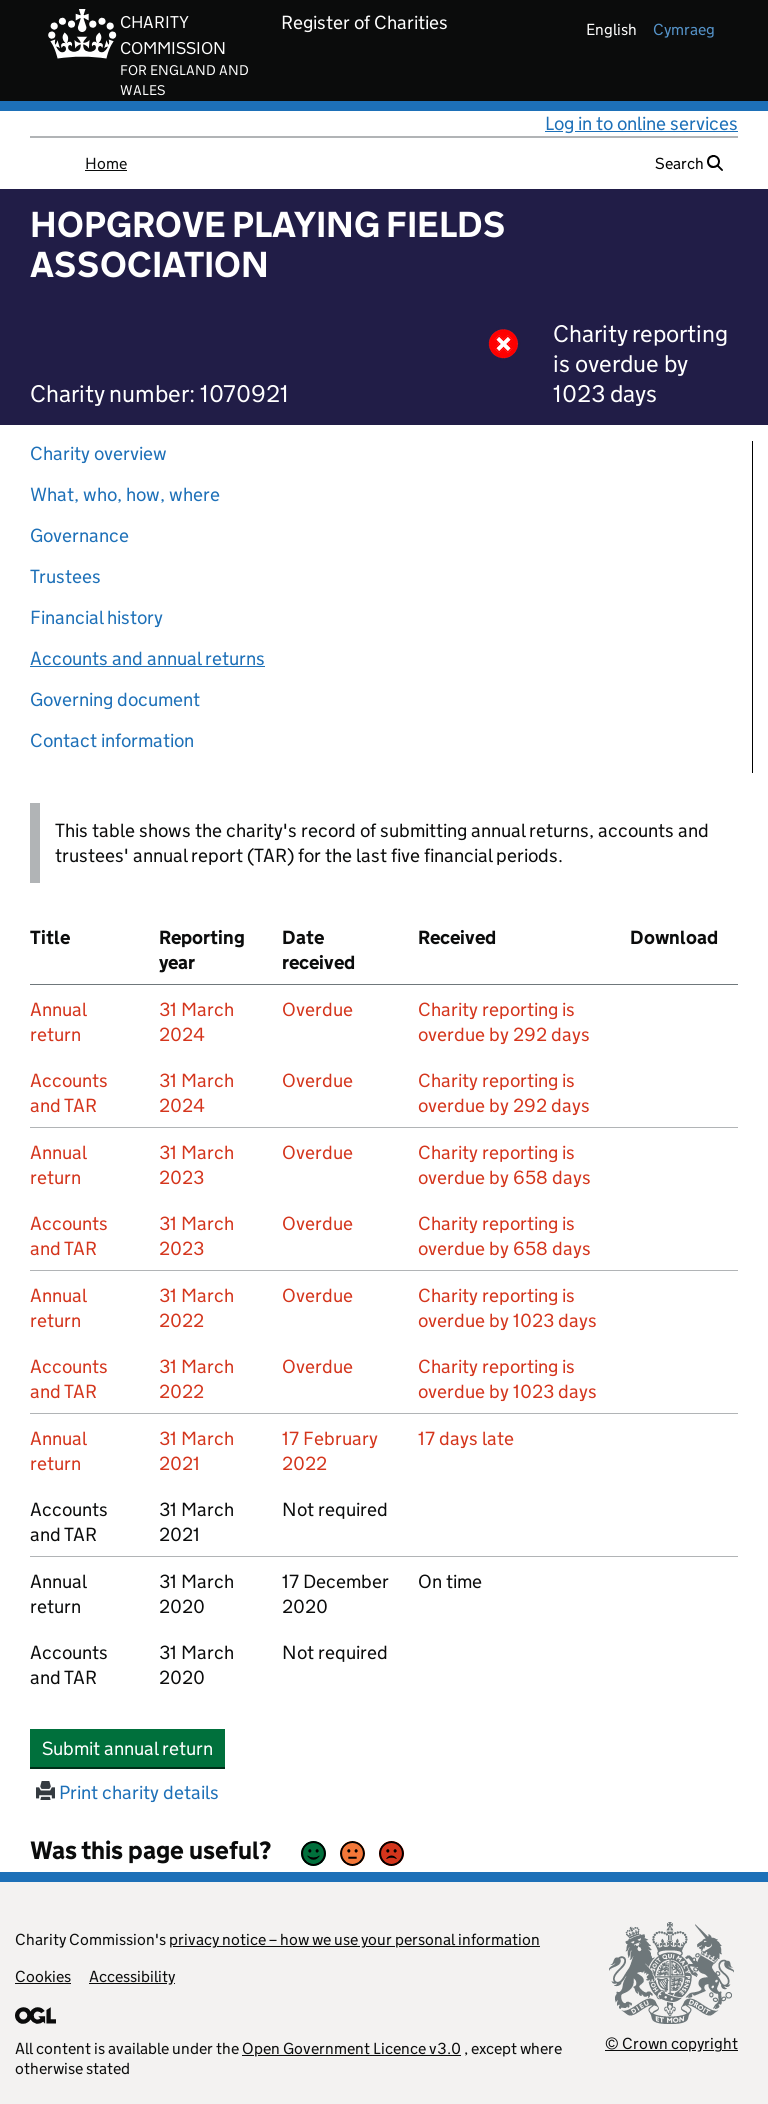  Describe the element at coordinates (43, 1976) in the screenshot. I see `Cookies` at that location.